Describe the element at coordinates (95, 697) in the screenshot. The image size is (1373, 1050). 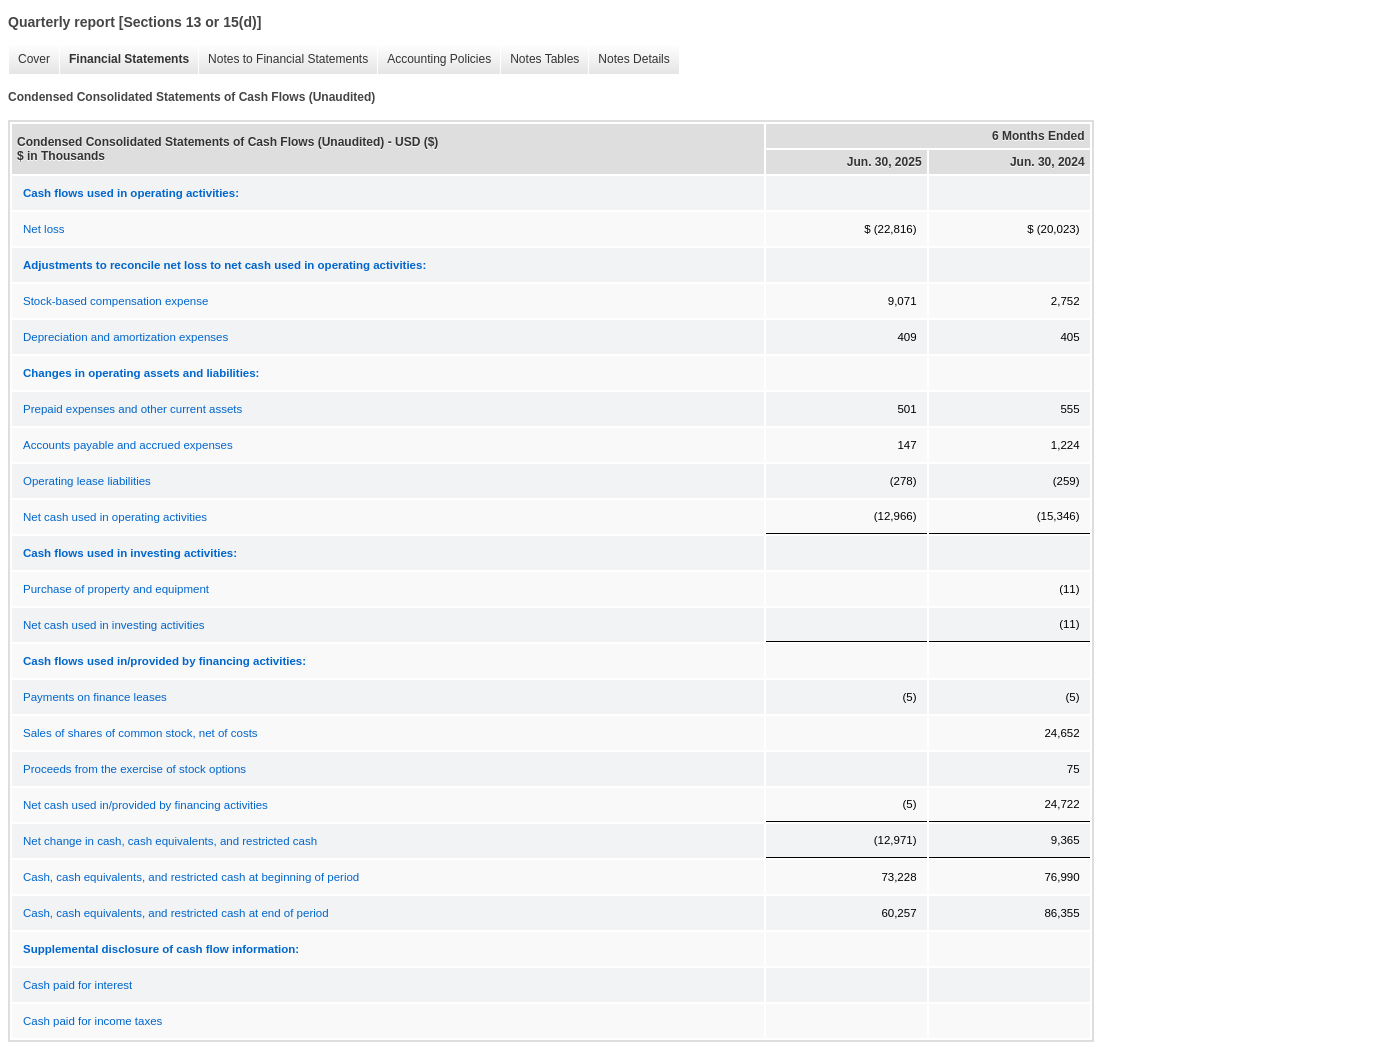
I see `Payments on finance leases` at that location.